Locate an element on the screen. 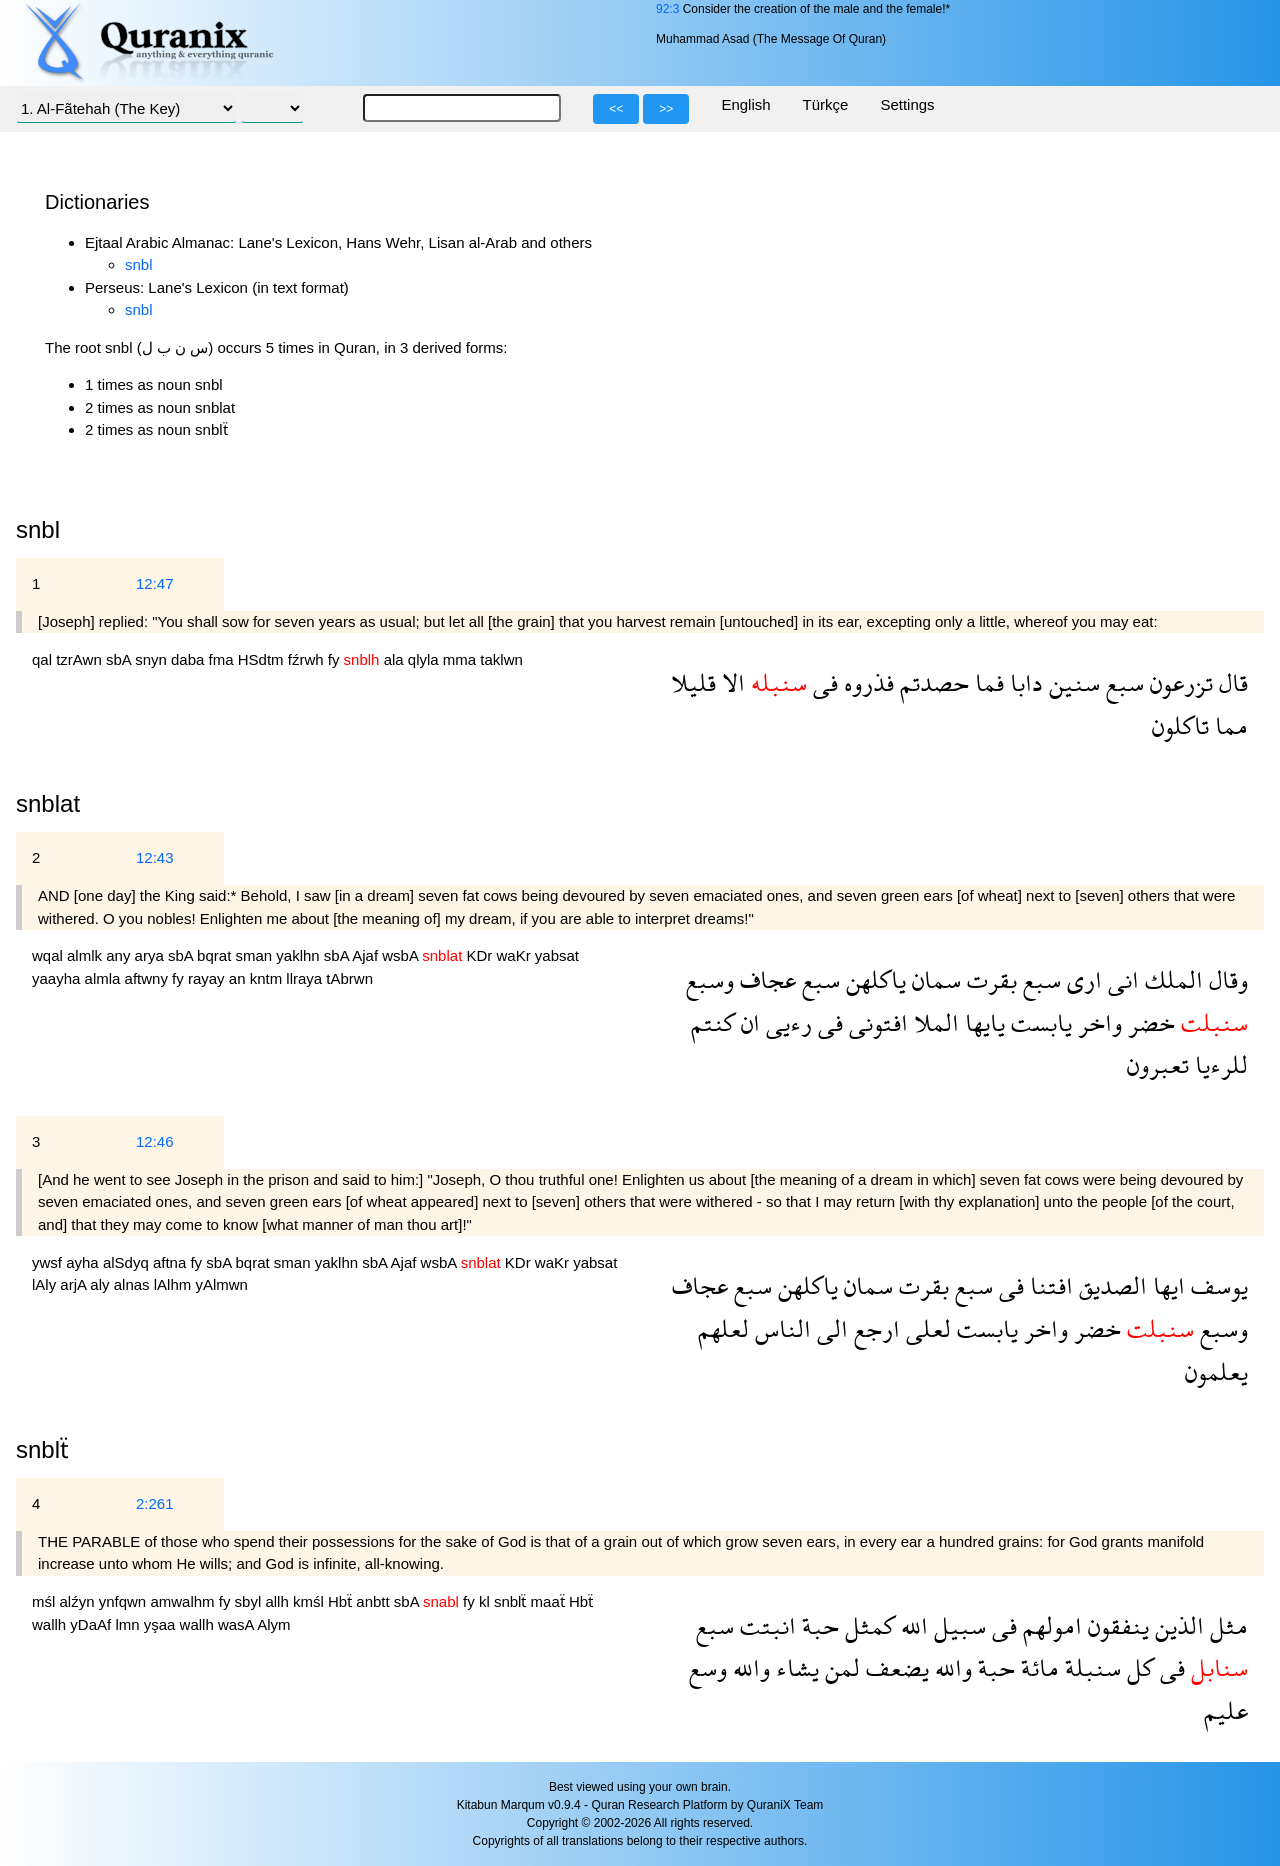 Image resolution: width=1280 pixels, height=1866 pixels. انبتت is located at coordinates (765, 1625).